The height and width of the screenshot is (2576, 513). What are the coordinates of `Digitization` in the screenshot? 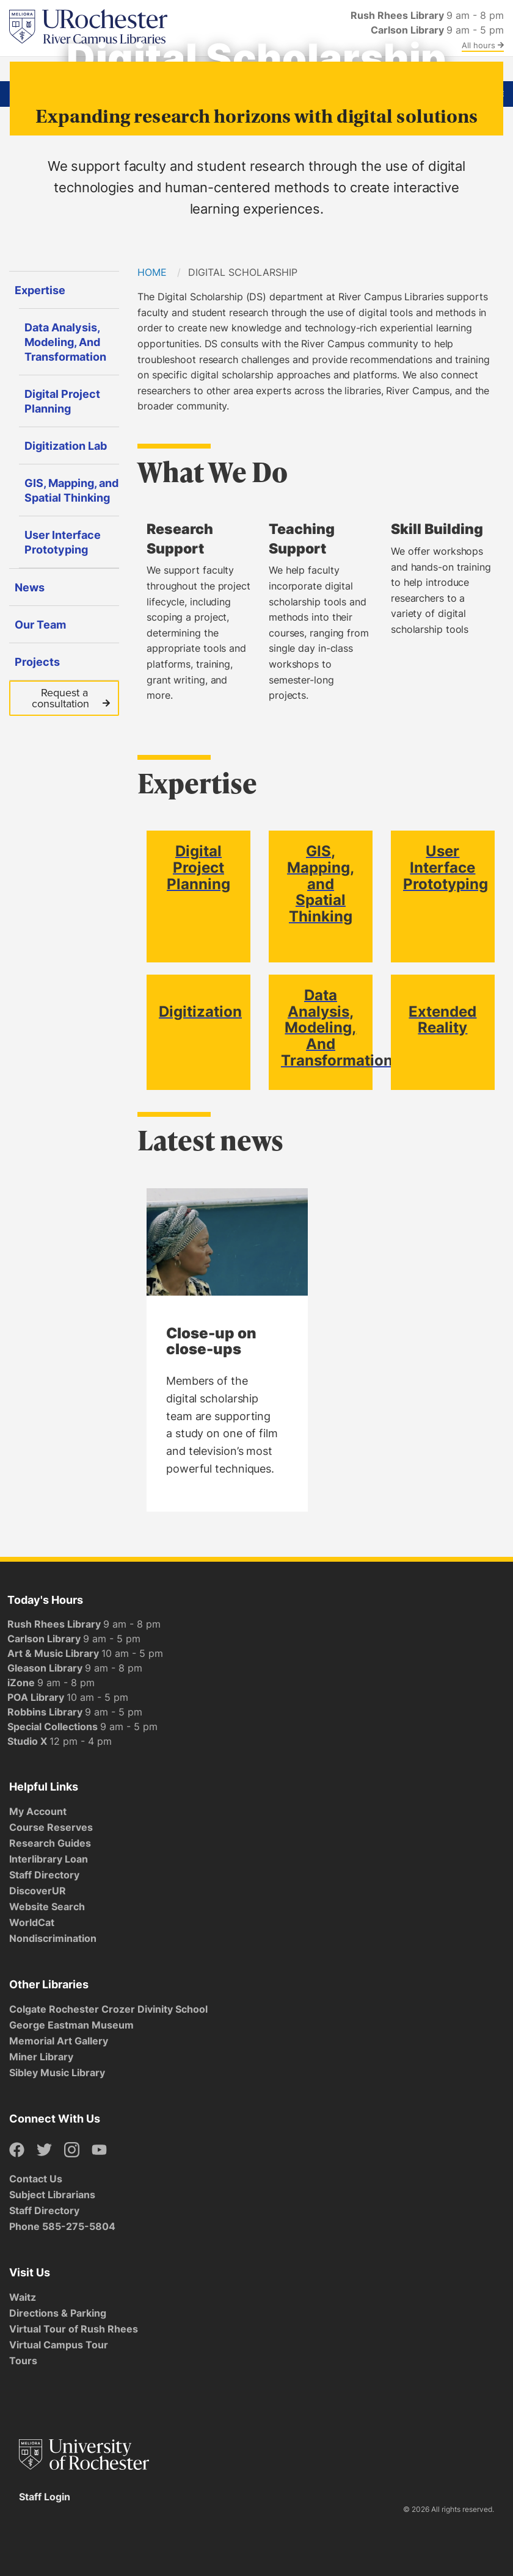 It's located at (200, 1011).